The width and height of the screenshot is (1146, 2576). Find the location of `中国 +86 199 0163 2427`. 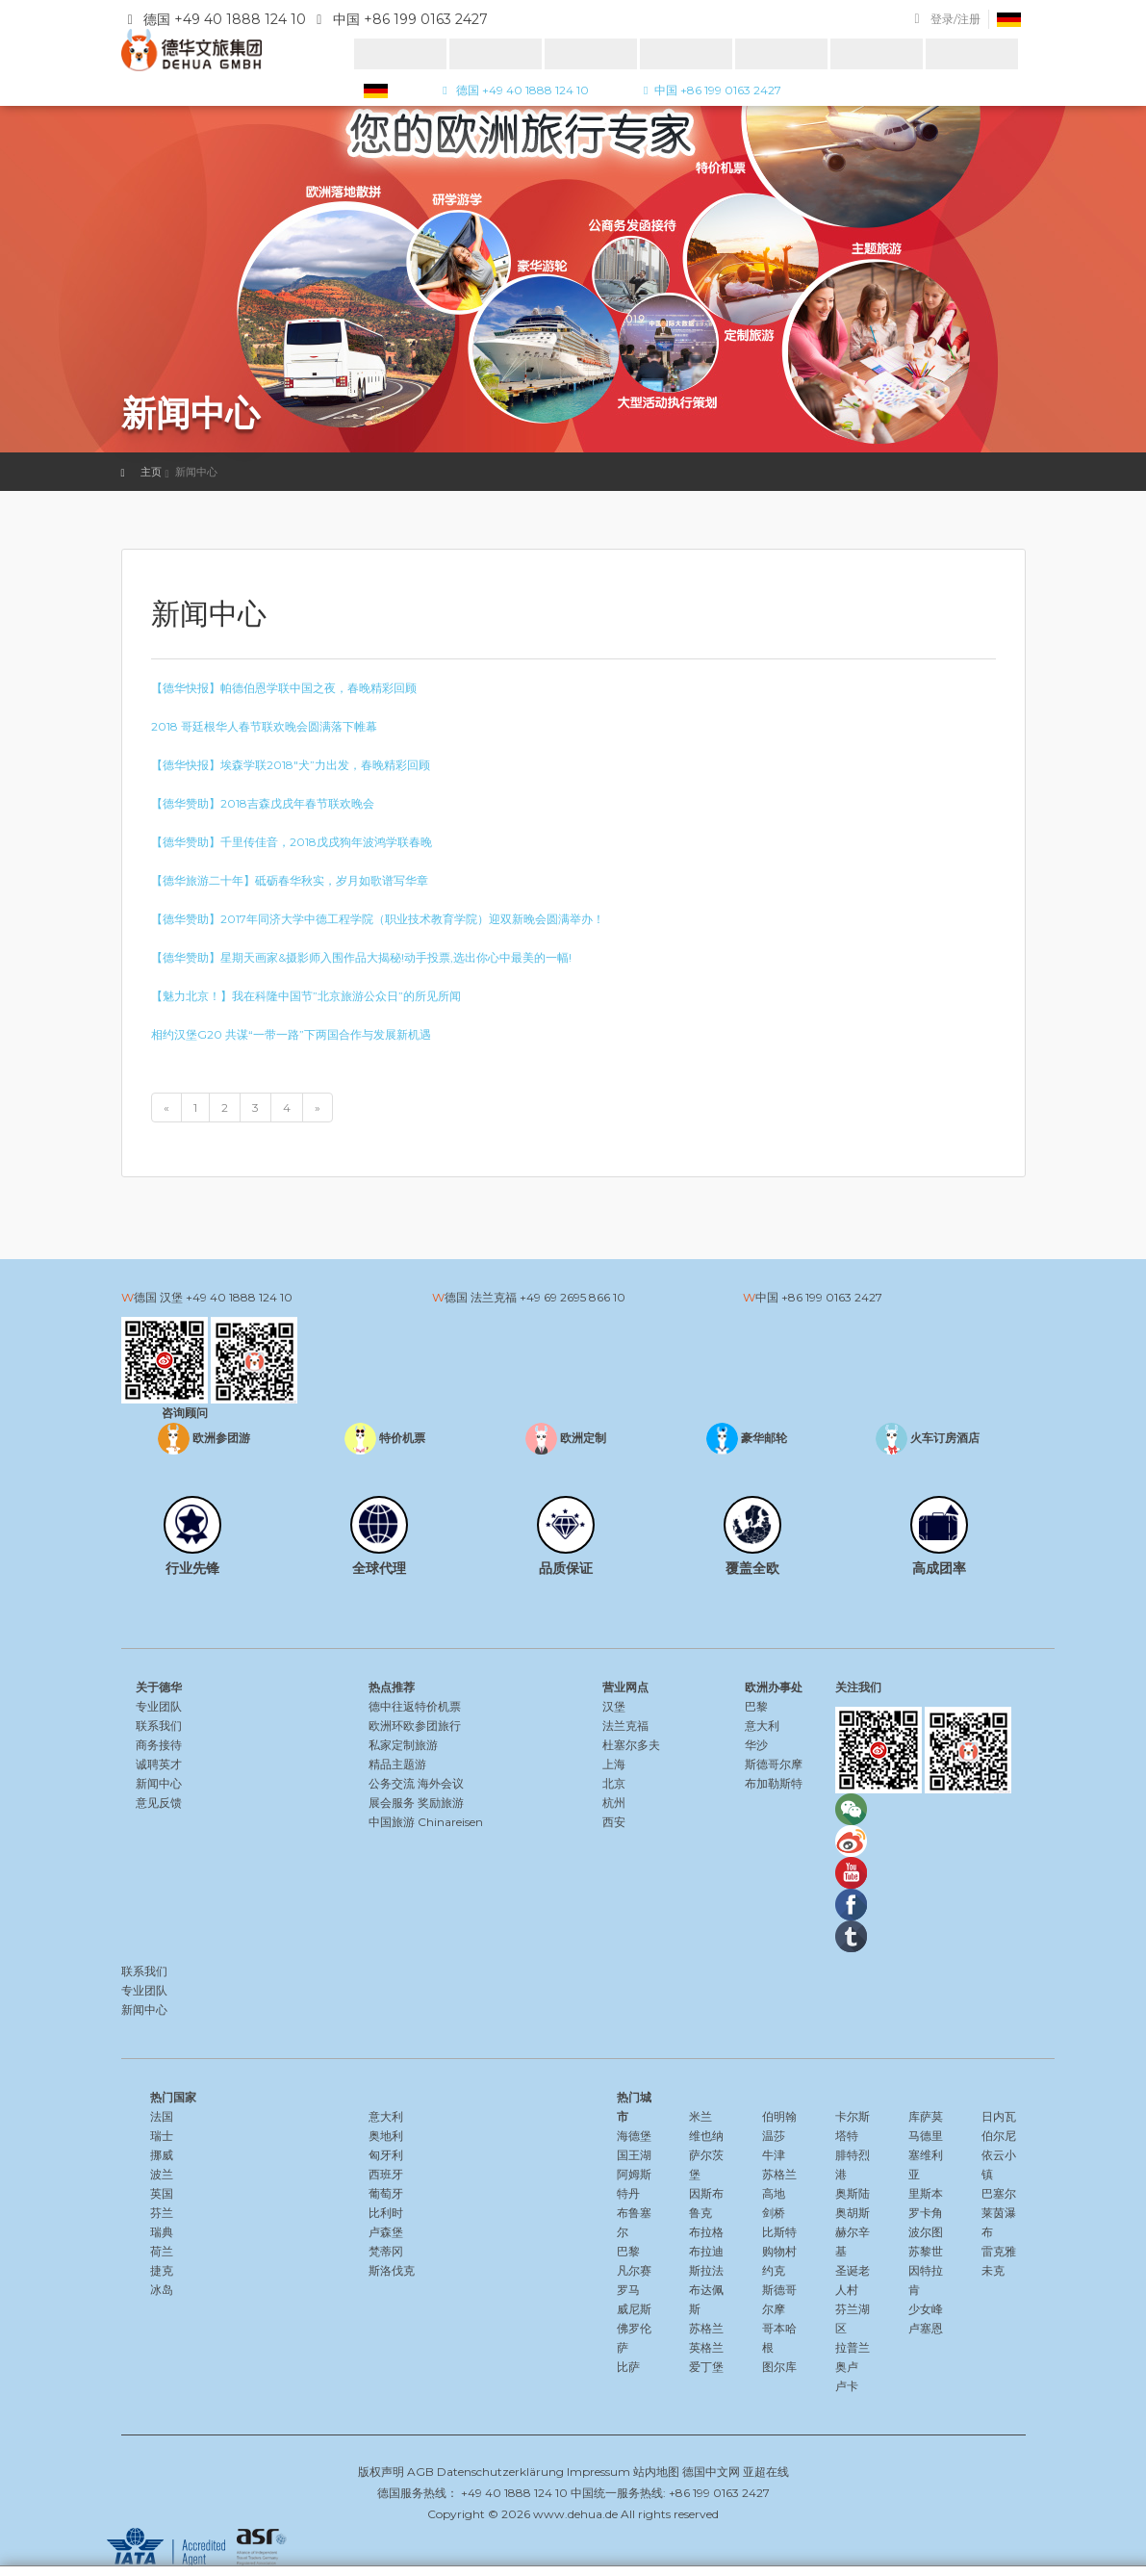

中国 +86 199 0163 2427 is located at coordinates (709, 90).